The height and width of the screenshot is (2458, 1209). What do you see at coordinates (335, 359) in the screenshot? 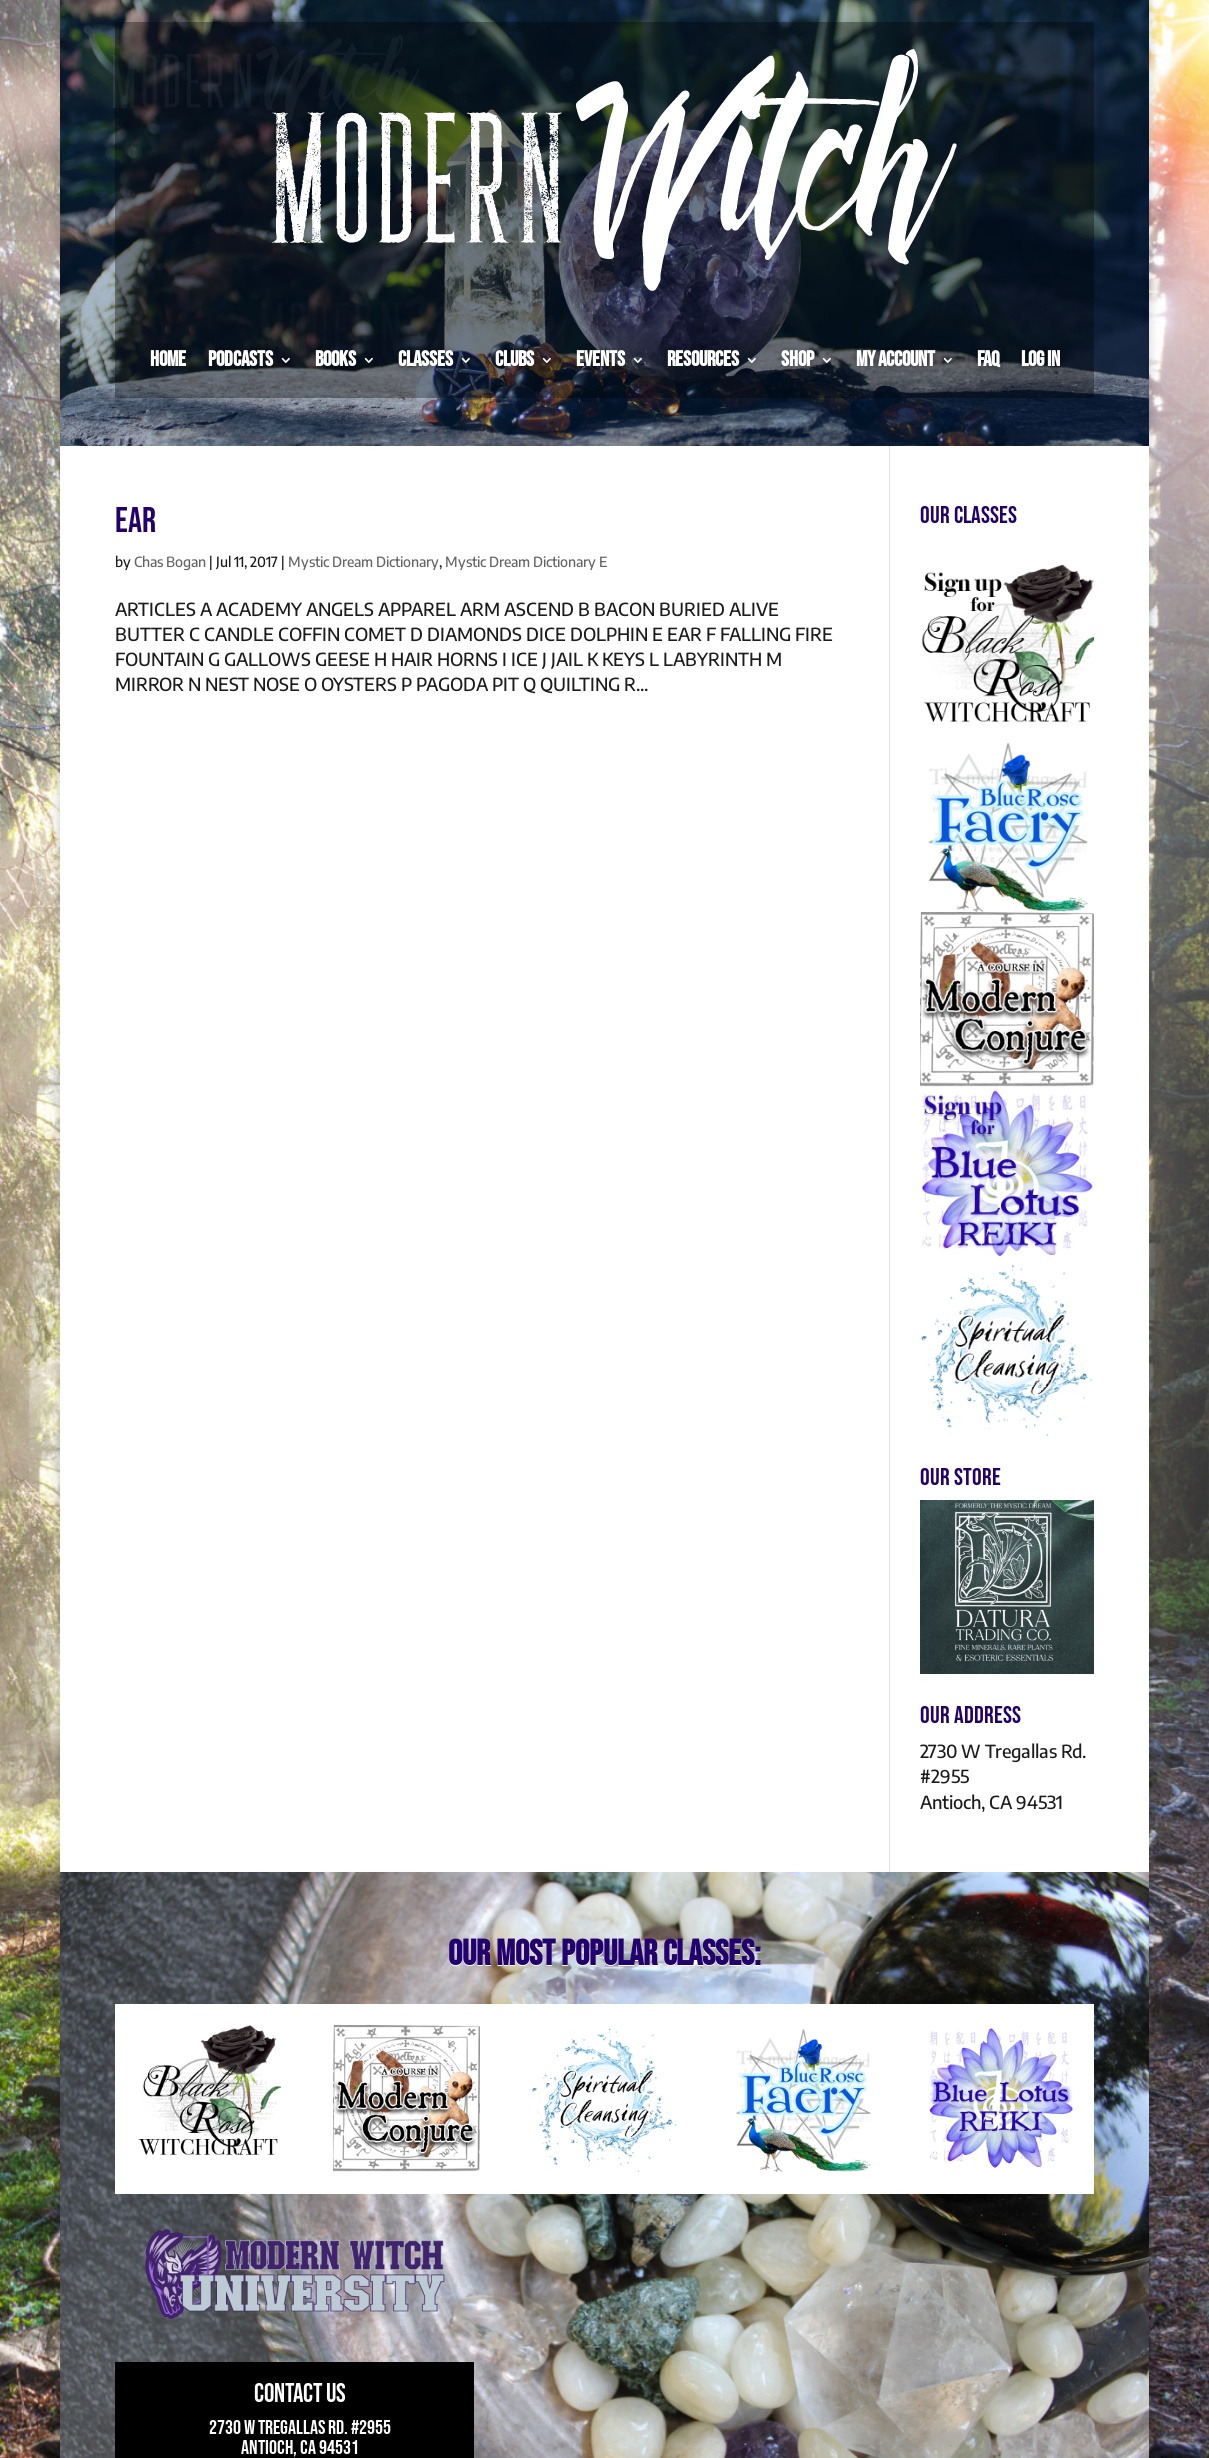
I see `Books` at bounding box center [335, 359].